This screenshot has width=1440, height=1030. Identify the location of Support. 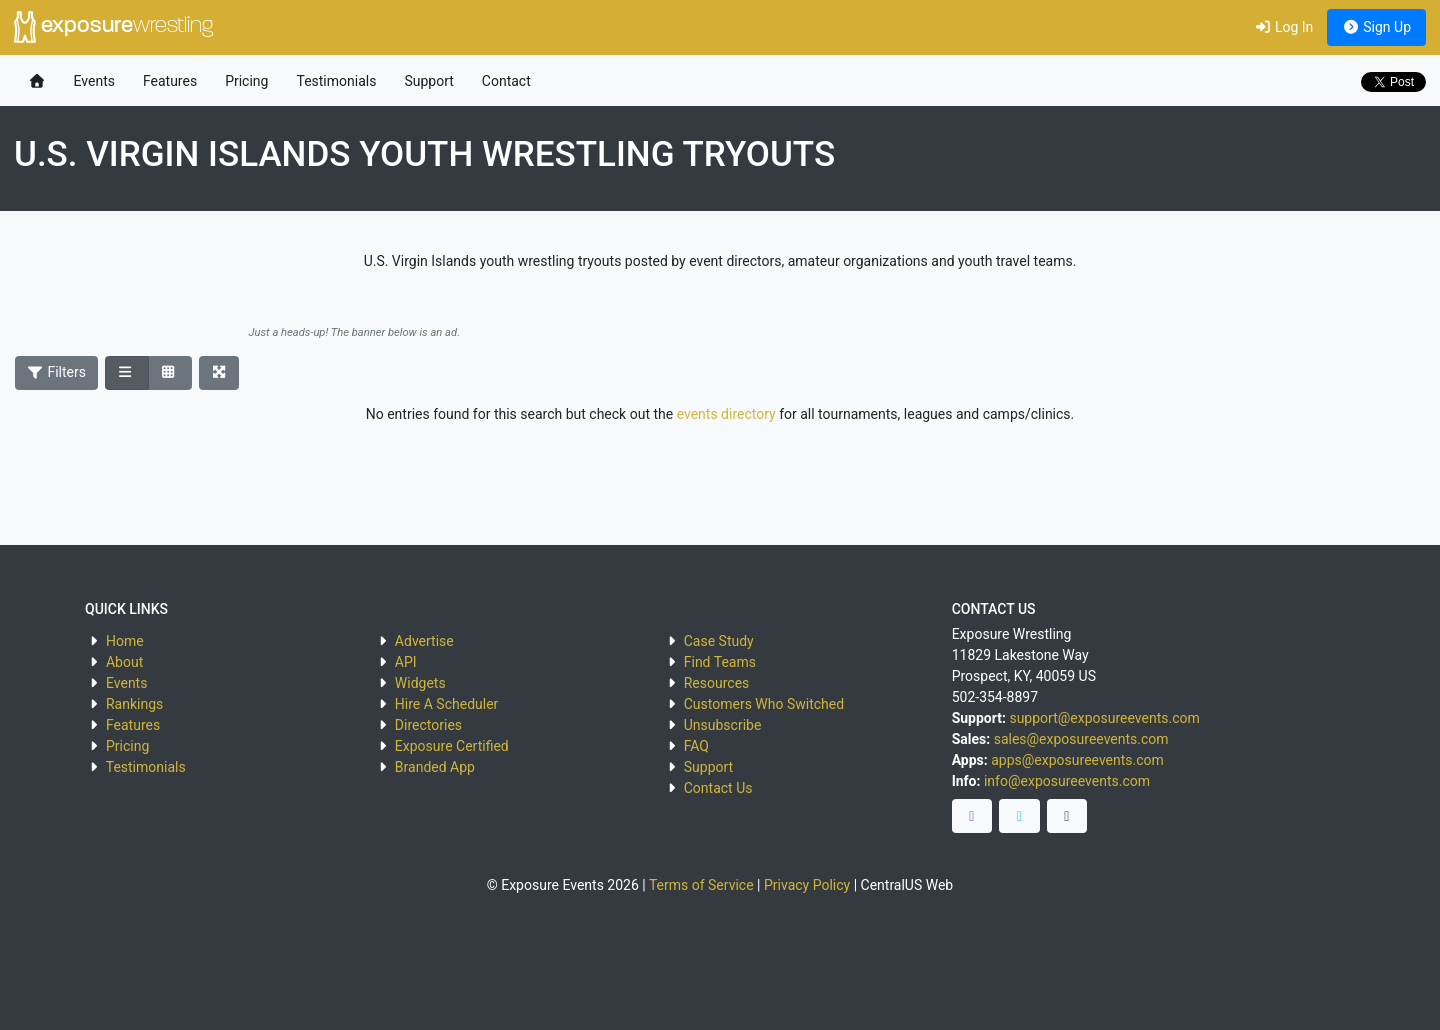
(428, 81).